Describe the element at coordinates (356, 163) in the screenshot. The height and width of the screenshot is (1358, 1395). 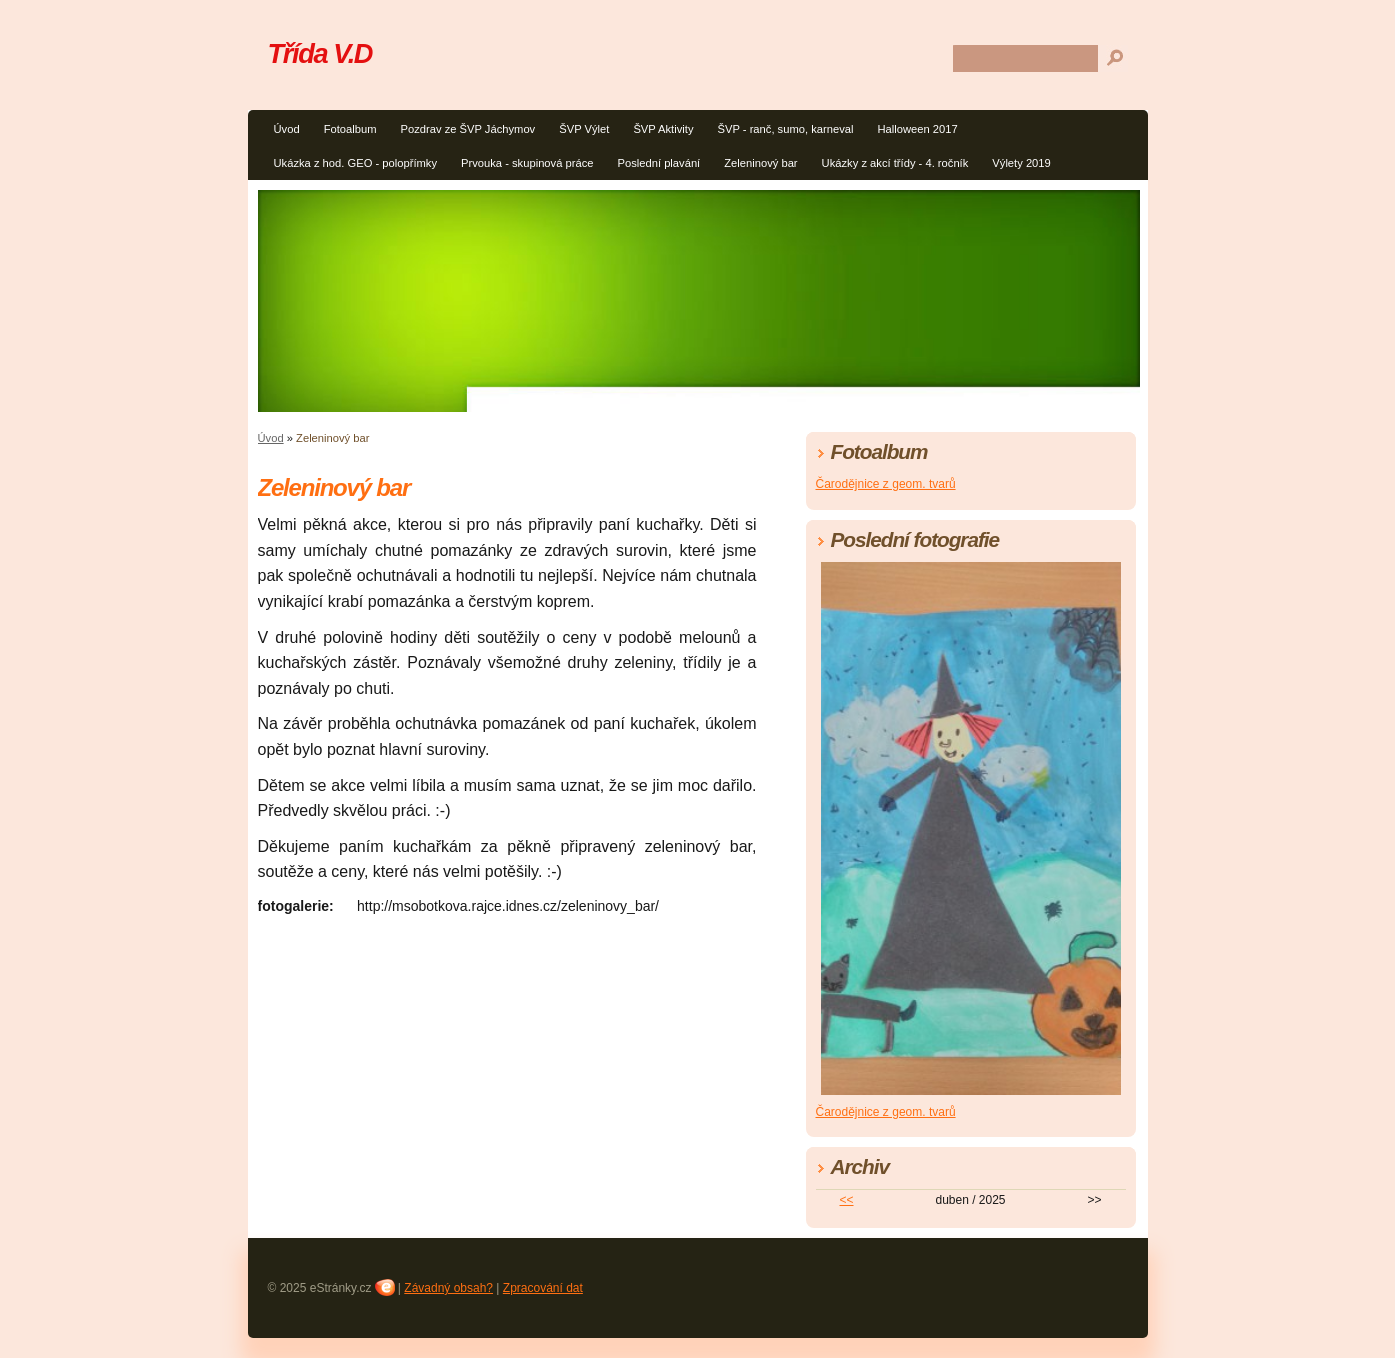
I see `Ukázka z hod. GEO - polopřímky` at that location.